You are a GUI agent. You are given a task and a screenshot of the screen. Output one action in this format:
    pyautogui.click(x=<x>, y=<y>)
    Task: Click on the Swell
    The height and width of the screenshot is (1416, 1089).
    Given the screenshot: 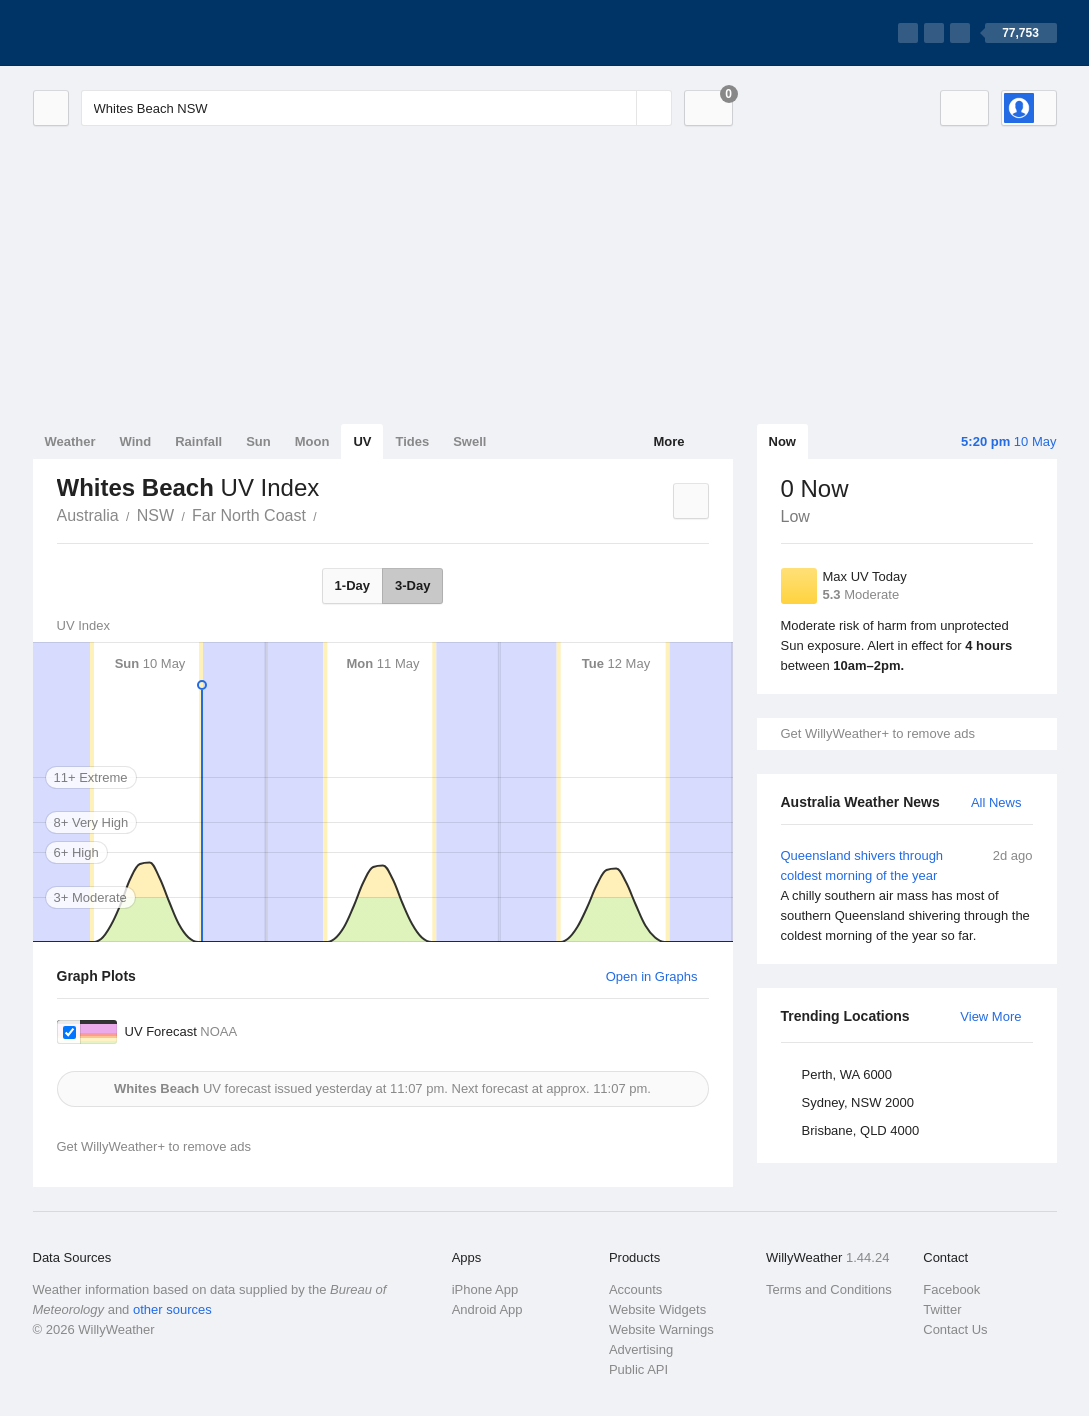 What is the action you would take?
    pyautogui.click(x=469, y=441)
    